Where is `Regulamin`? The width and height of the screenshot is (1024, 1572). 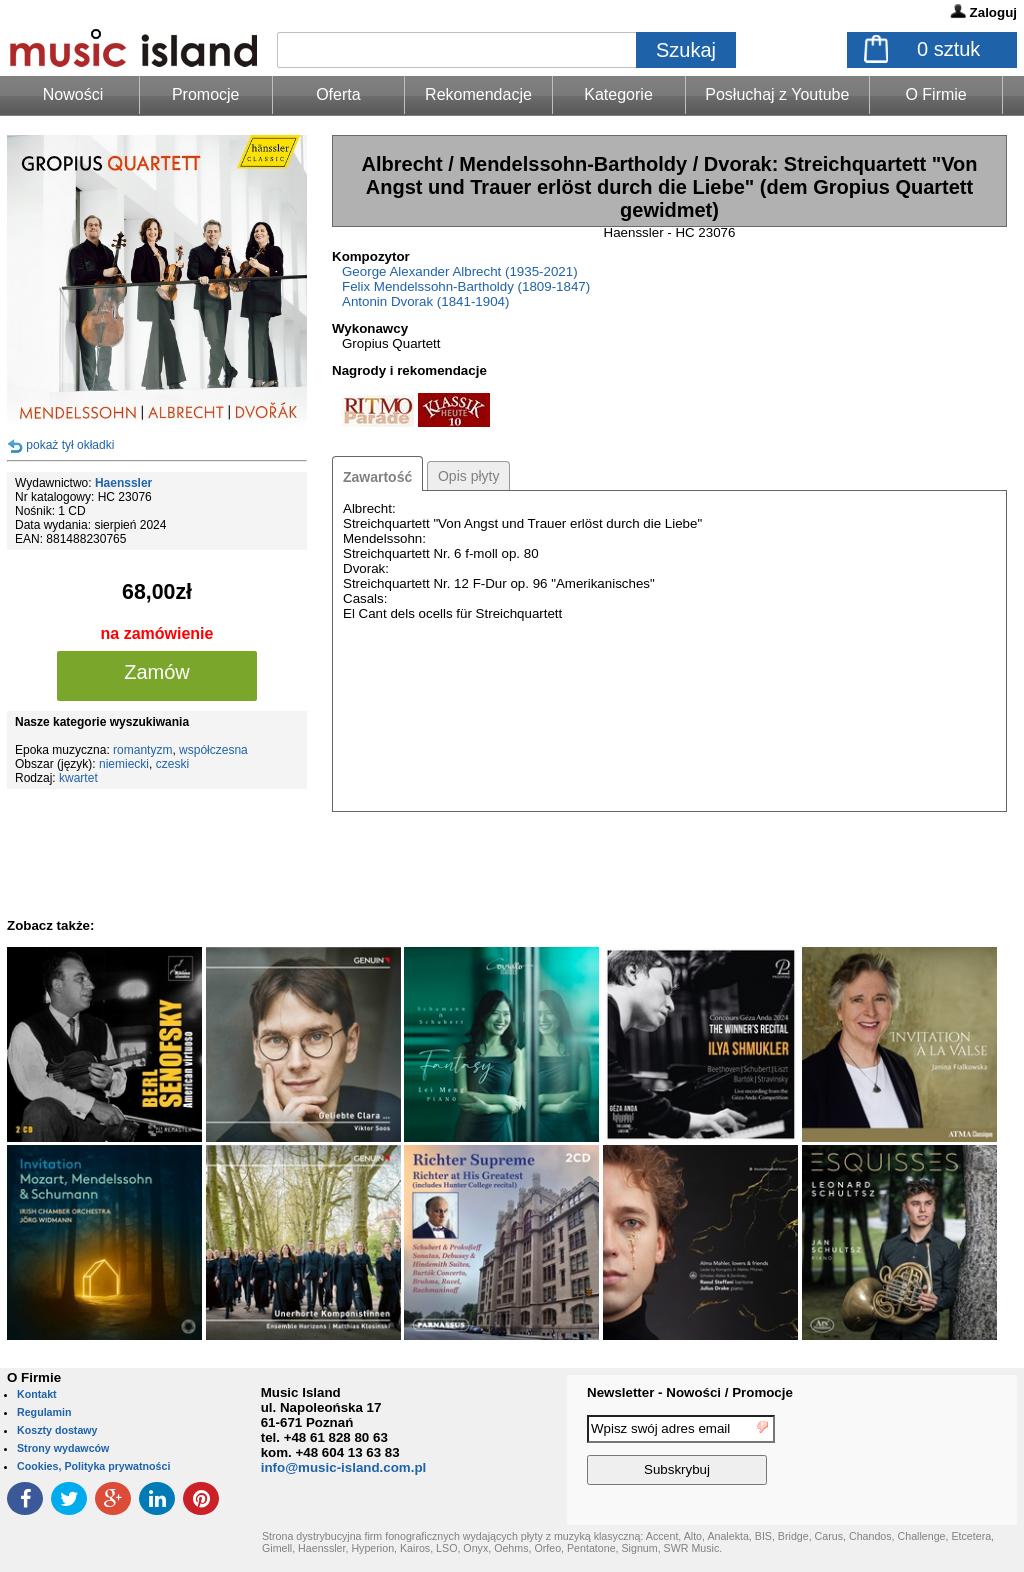 Regulamin is located at coordinates (44, 1412).